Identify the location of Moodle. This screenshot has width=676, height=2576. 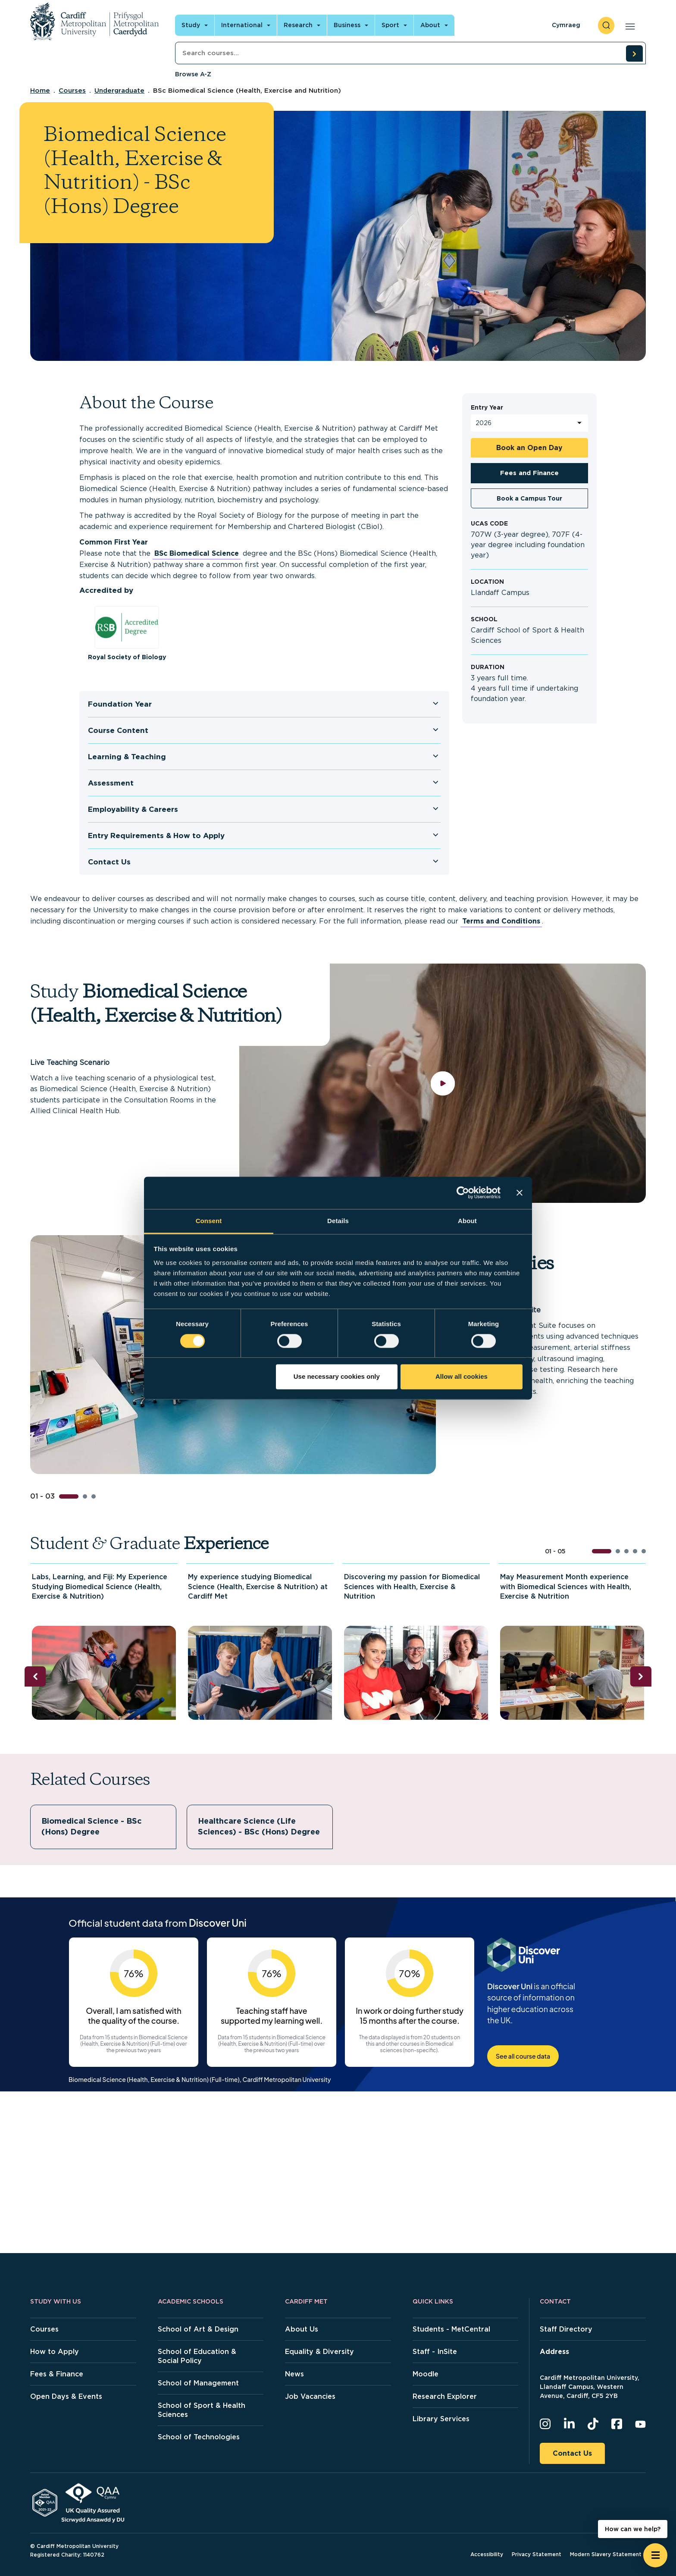
(425, 2374).